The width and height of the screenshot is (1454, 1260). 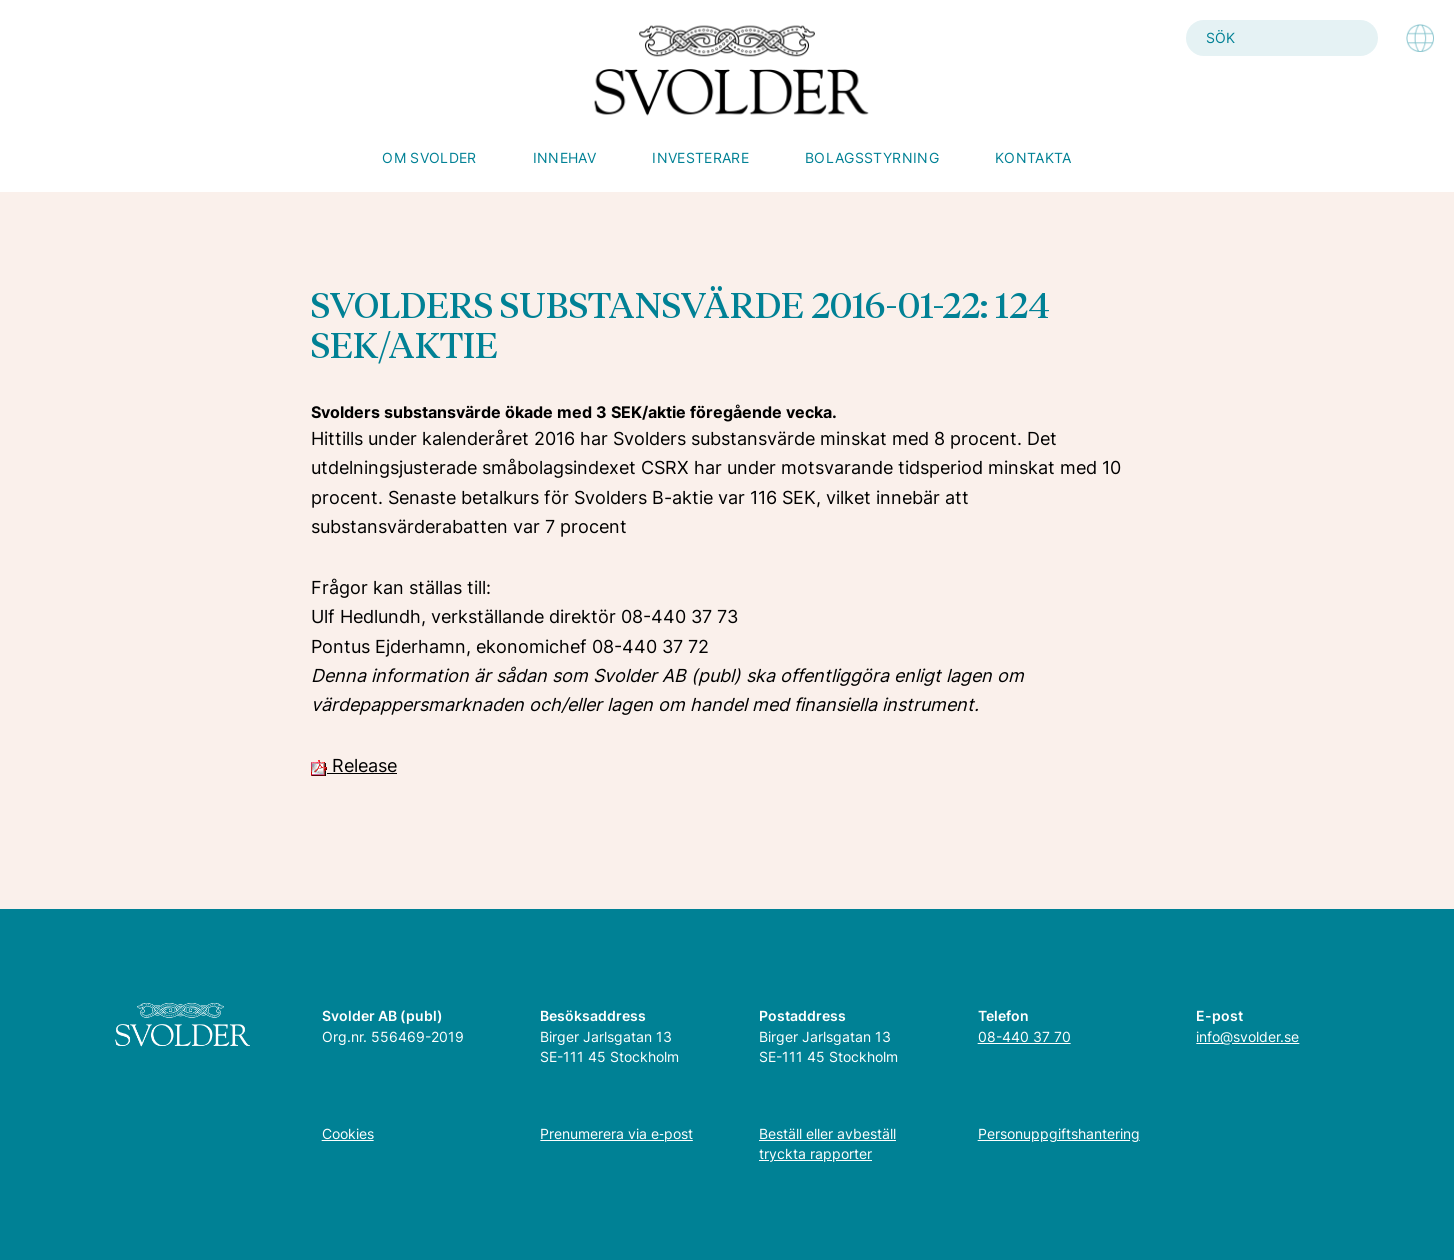 I want to click on info@svolder.se, so click(x=1247, y=1036).